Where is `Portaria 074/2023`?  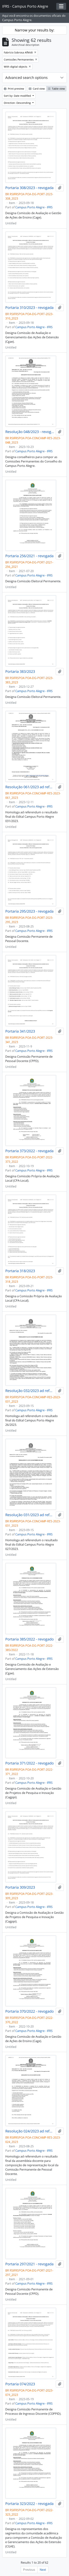
Portaria 074/2023 is located at coordinates (20, 2384).